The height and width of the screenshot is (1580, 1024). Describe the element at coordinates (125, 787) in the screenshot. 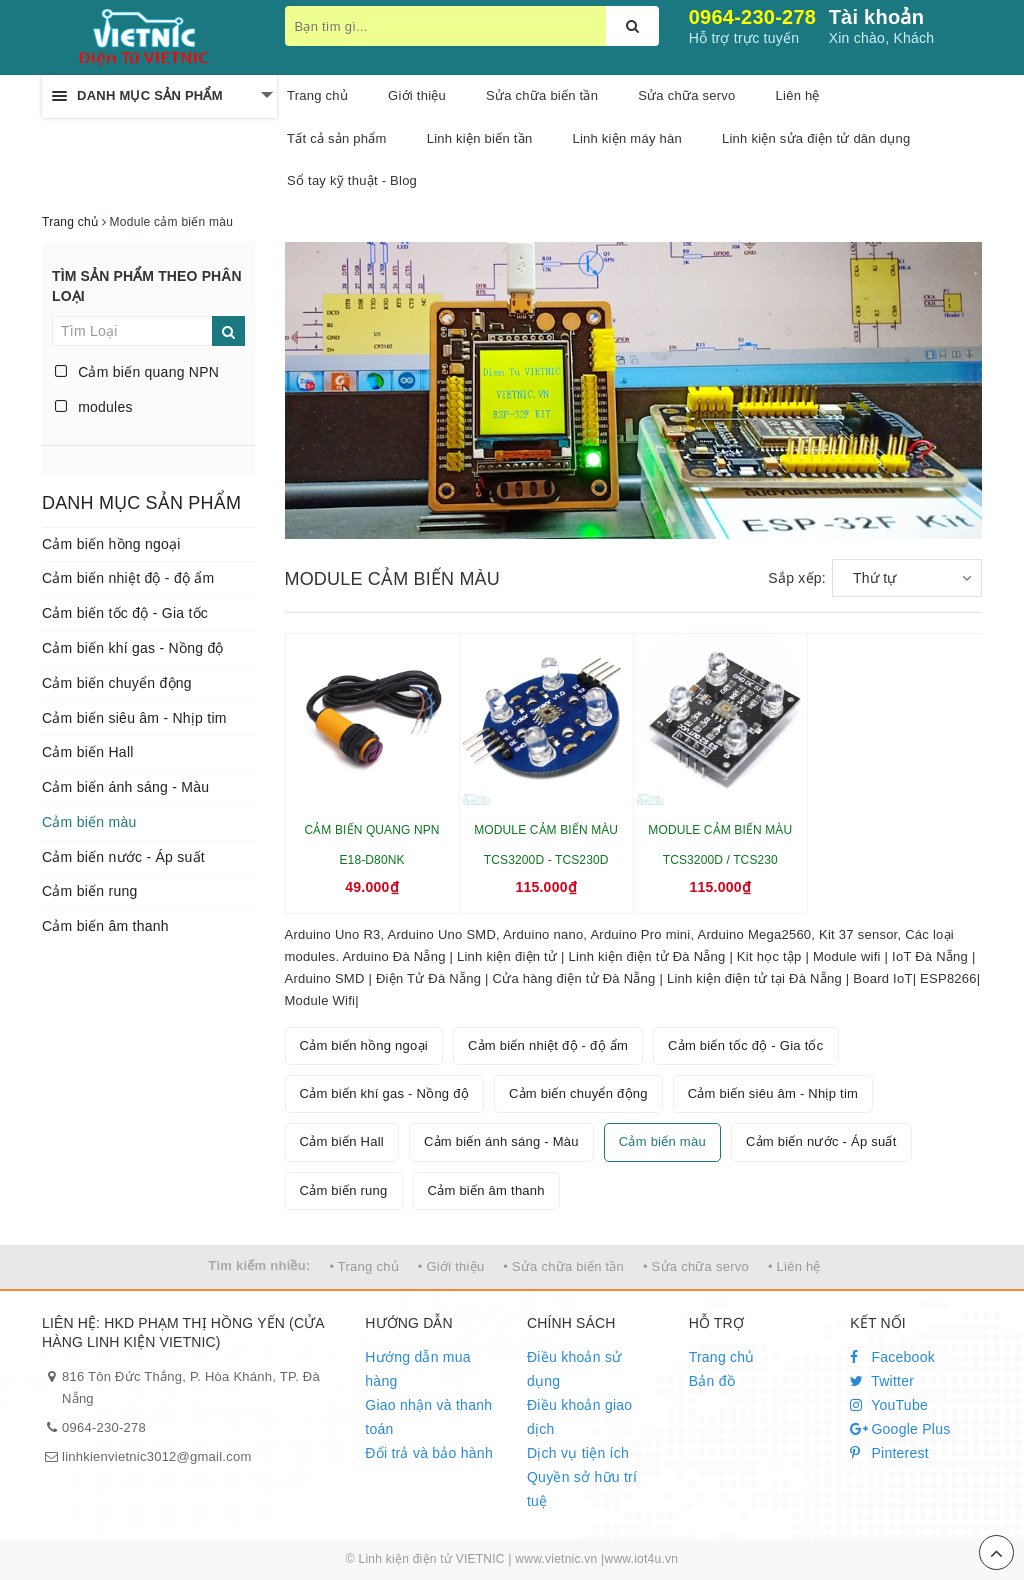

I see `Cảm biến ánh sáng - Màu` at that location.